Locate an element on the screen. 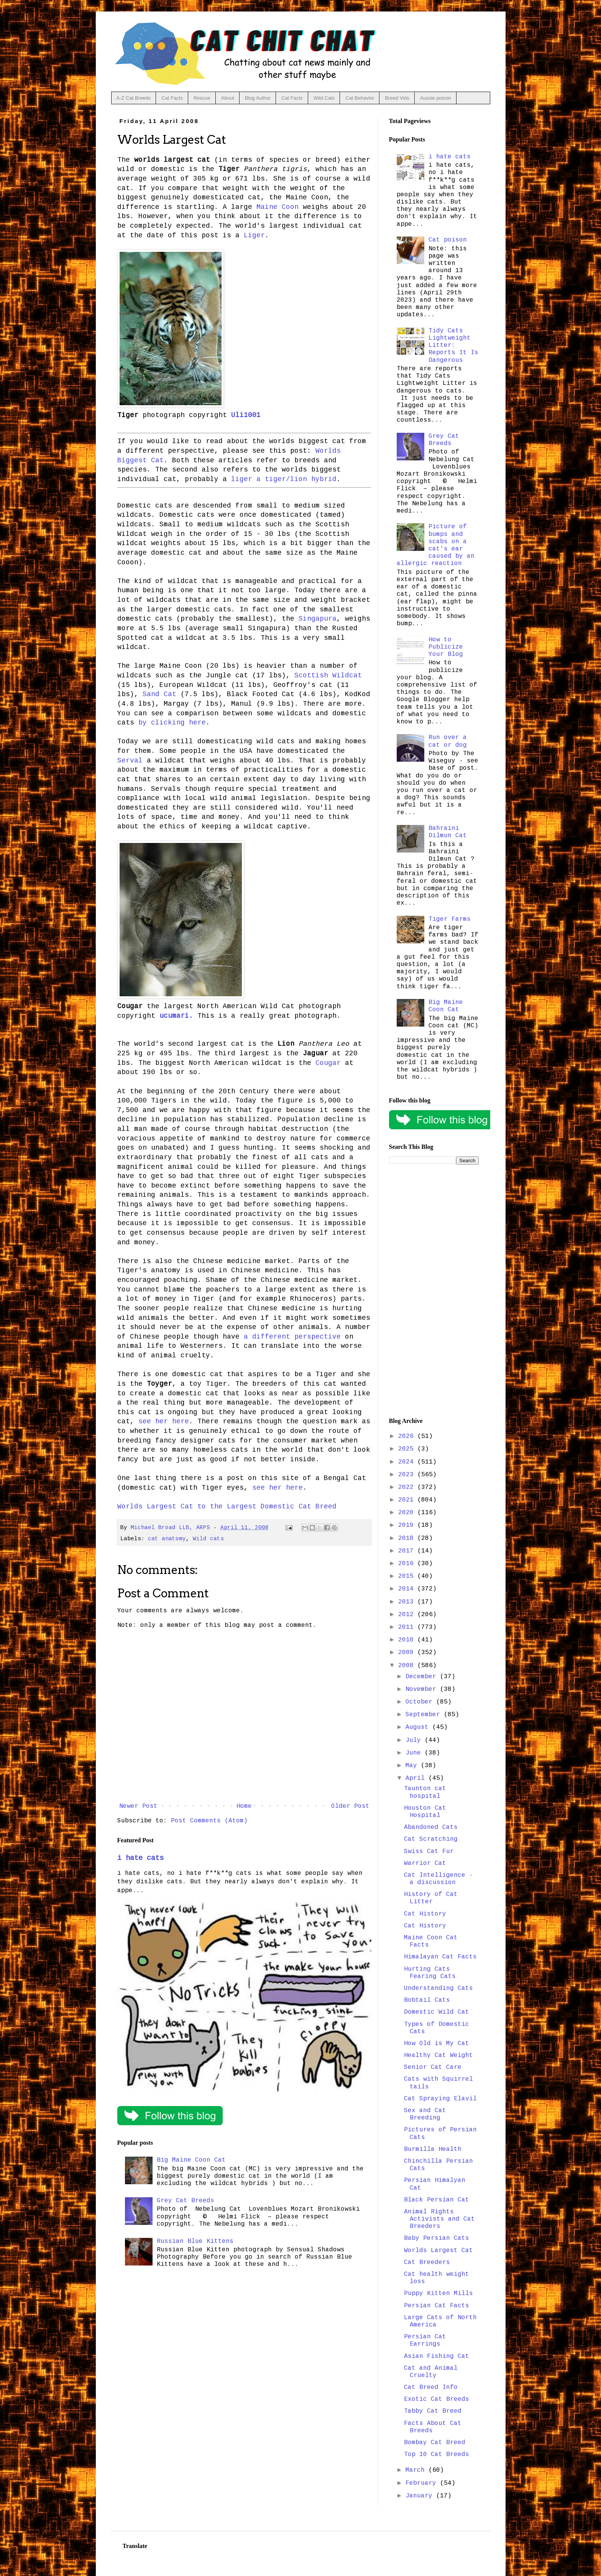  2026 is located at coordinates (407, 1436).